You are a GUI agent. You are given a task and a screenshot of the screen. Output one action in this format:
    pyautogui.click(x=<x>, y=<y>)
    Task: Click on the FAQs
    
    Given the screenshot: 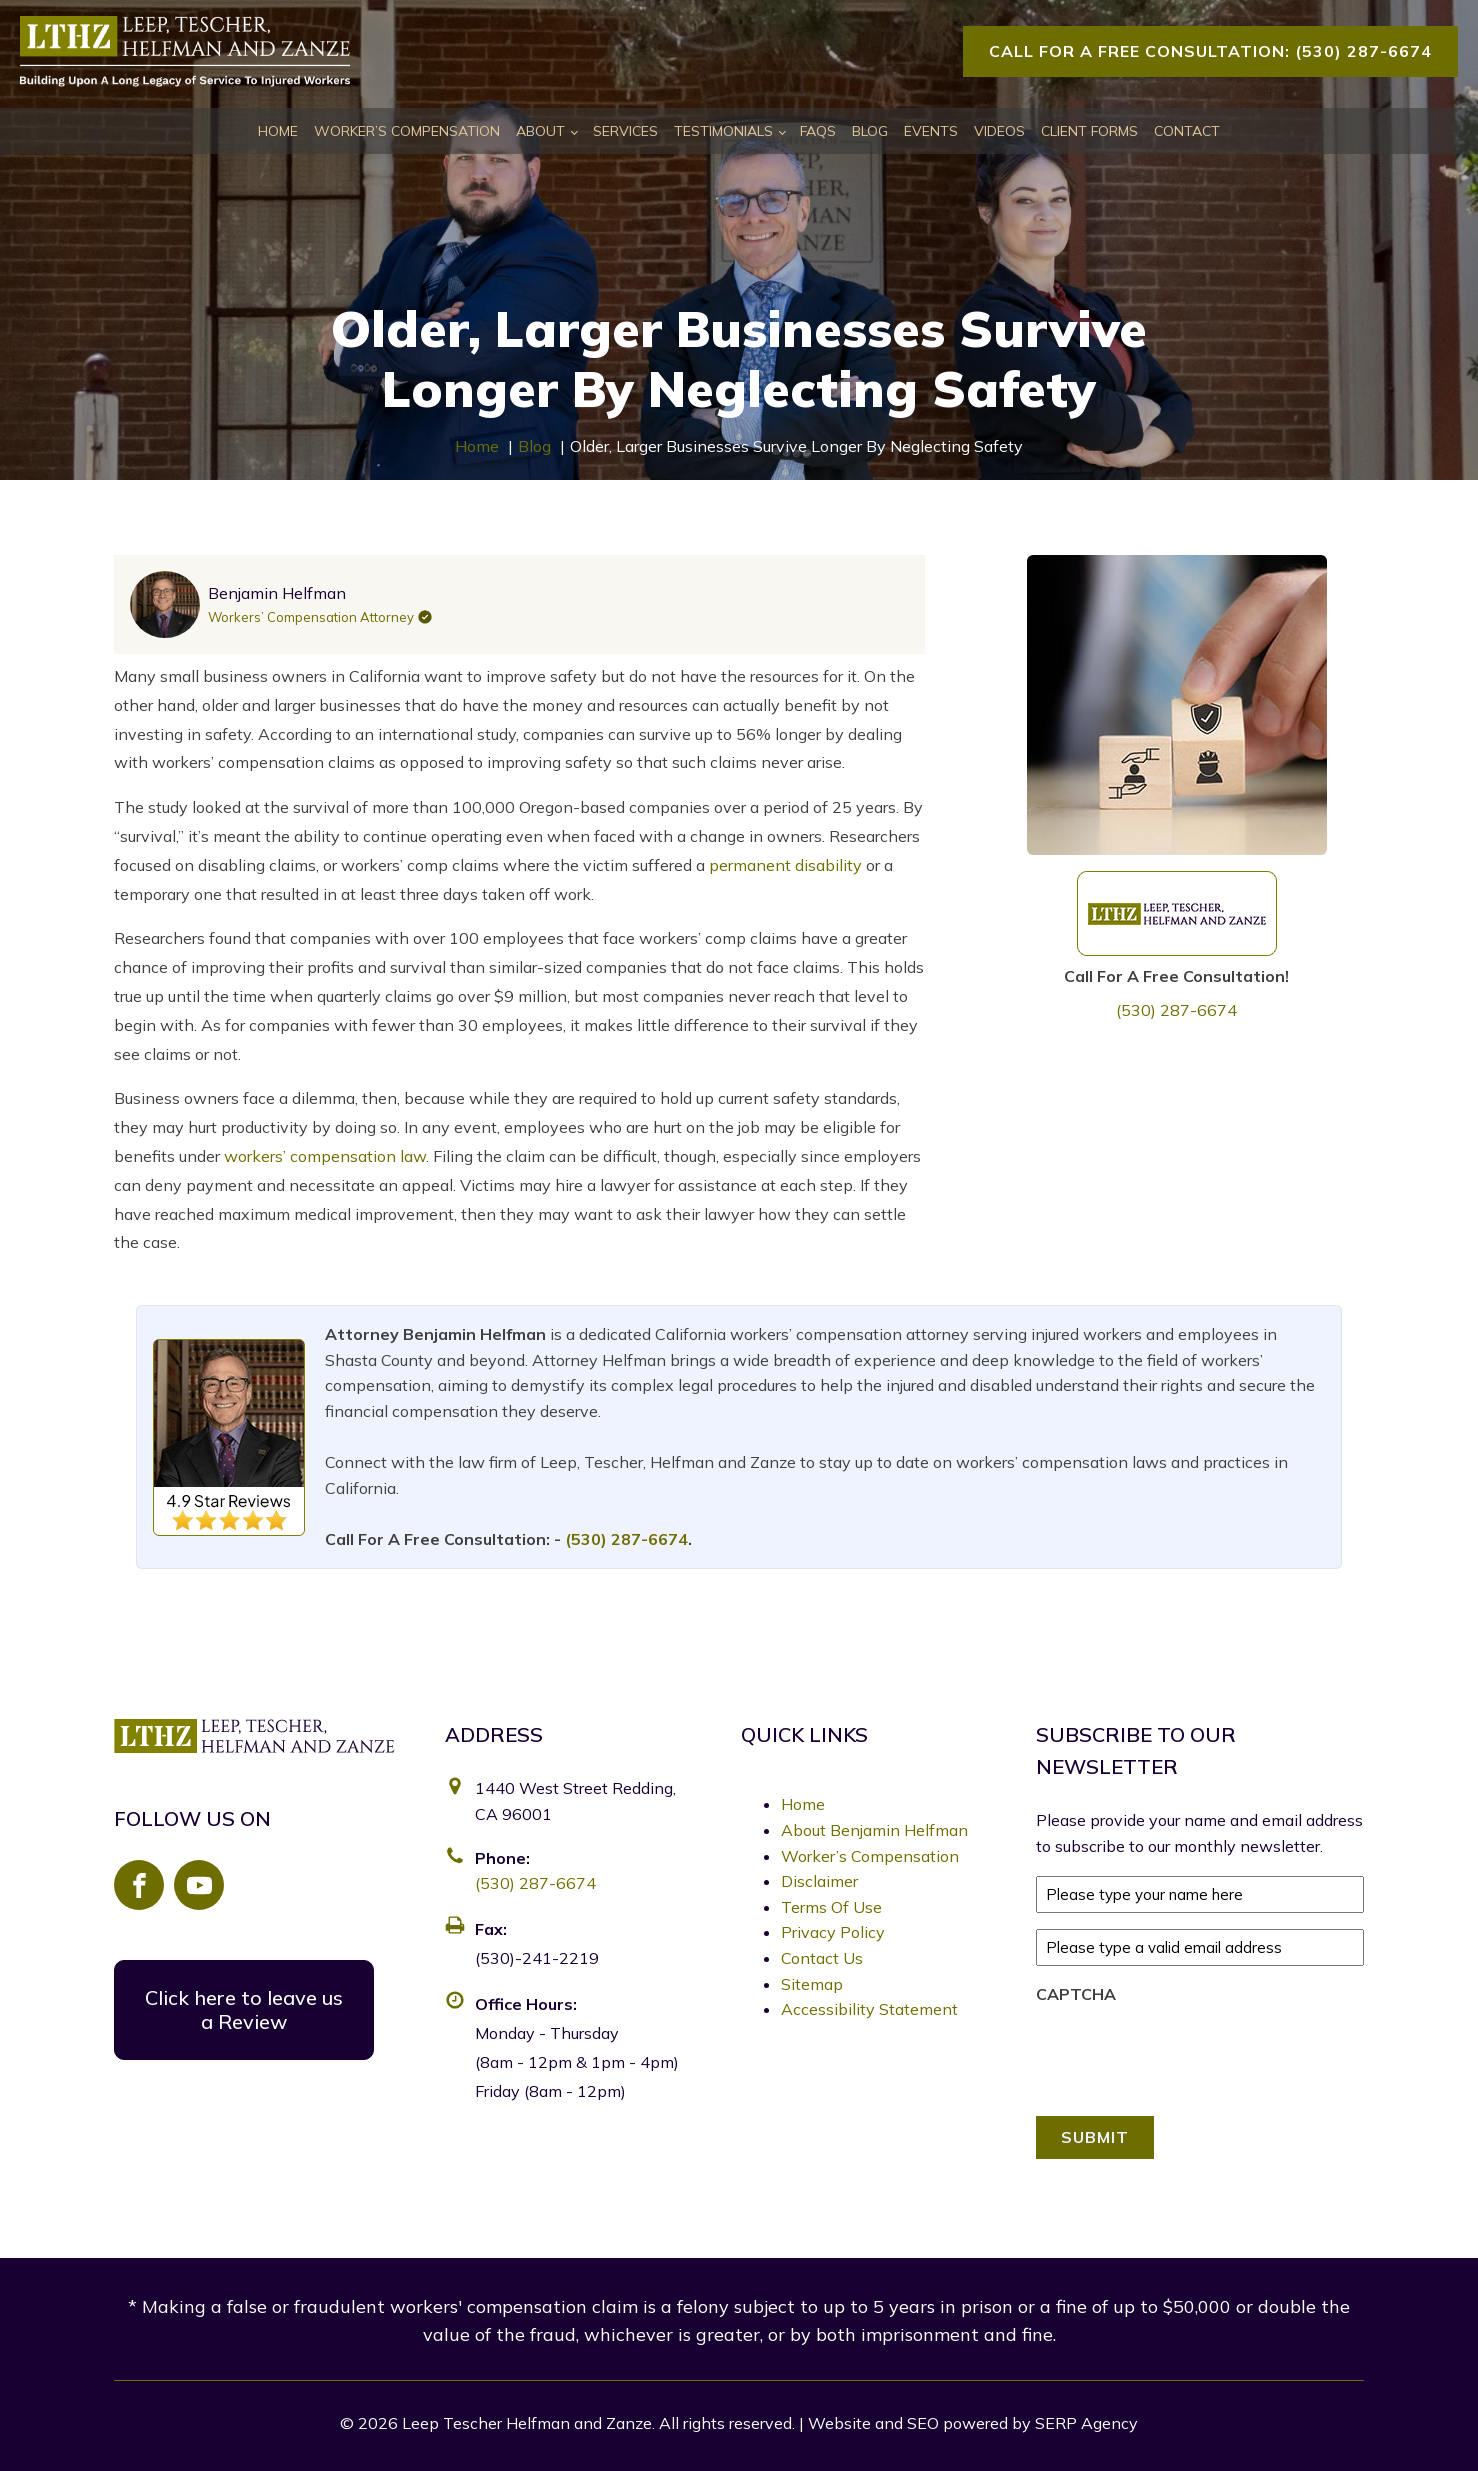 What is the action you would take?
    pyautogui.click(x=818, y=131)
    